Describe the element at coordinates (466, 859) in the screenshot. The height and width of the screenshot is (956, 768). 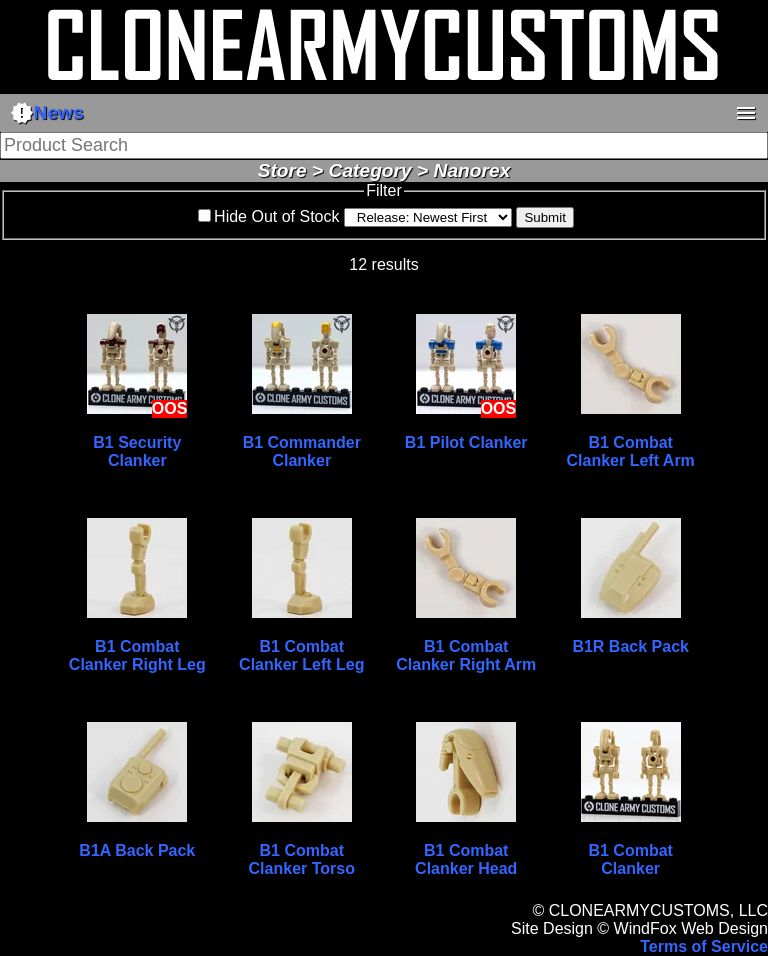
I see `B1 Combat Clanker Head` at that location.